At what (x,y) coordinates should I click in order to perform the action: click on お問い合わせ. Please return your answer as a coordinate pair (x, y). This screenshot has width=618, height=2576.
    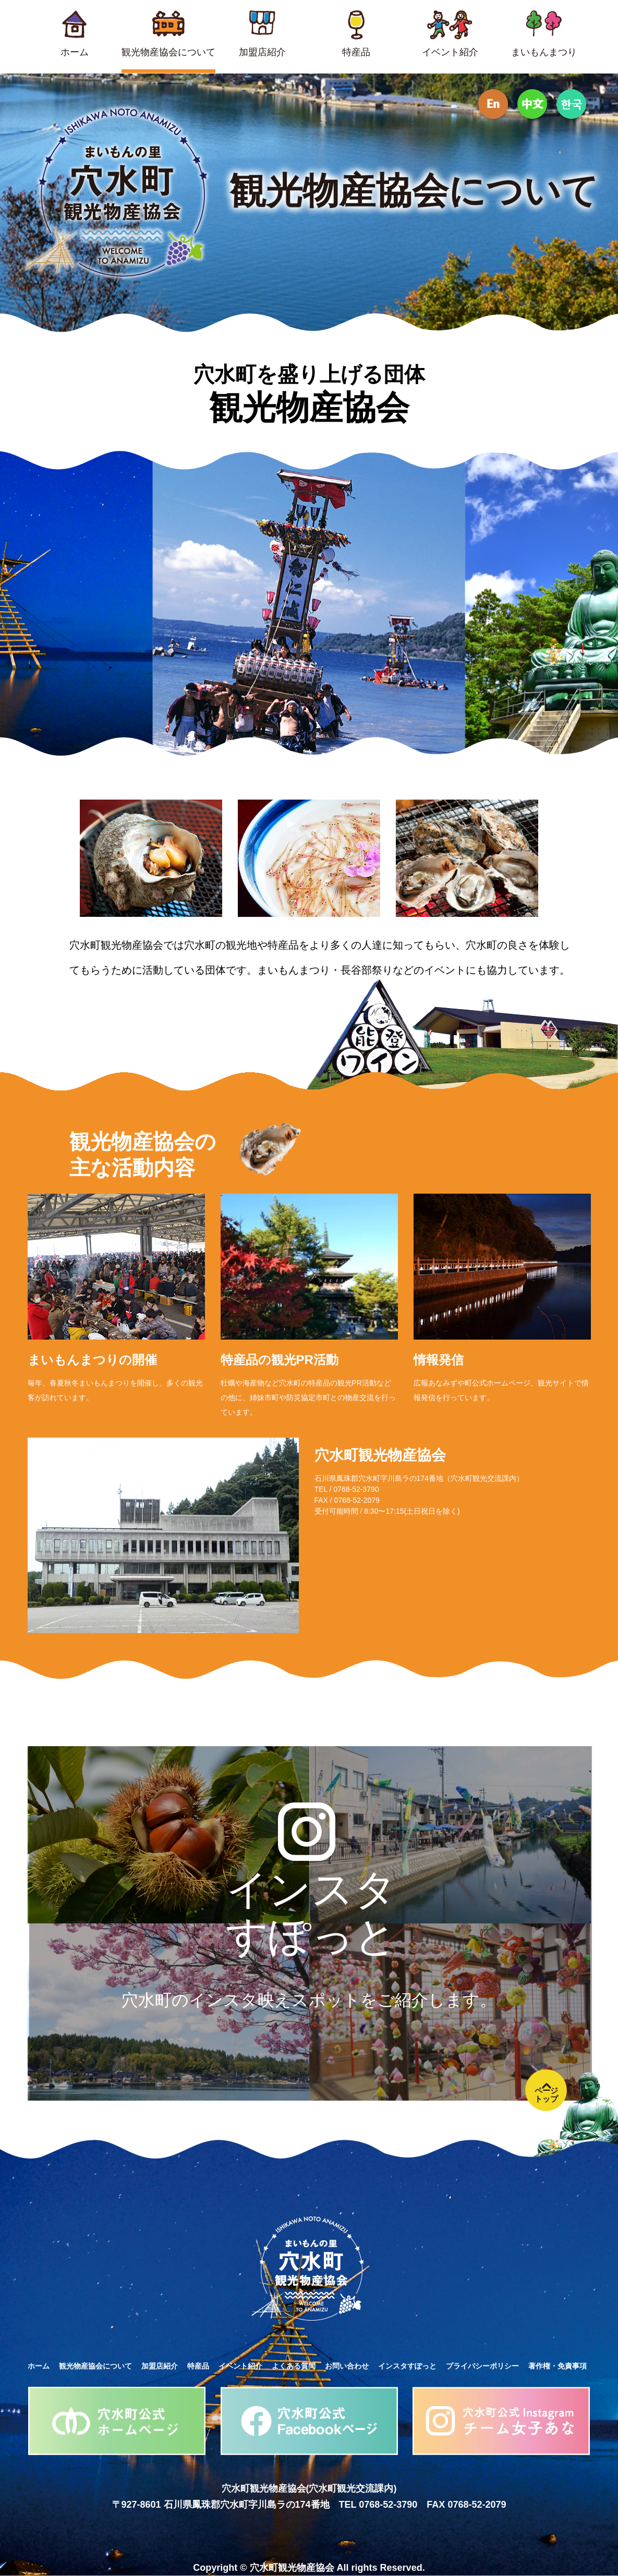
    Looking at the image, I should click on (347, 2366).